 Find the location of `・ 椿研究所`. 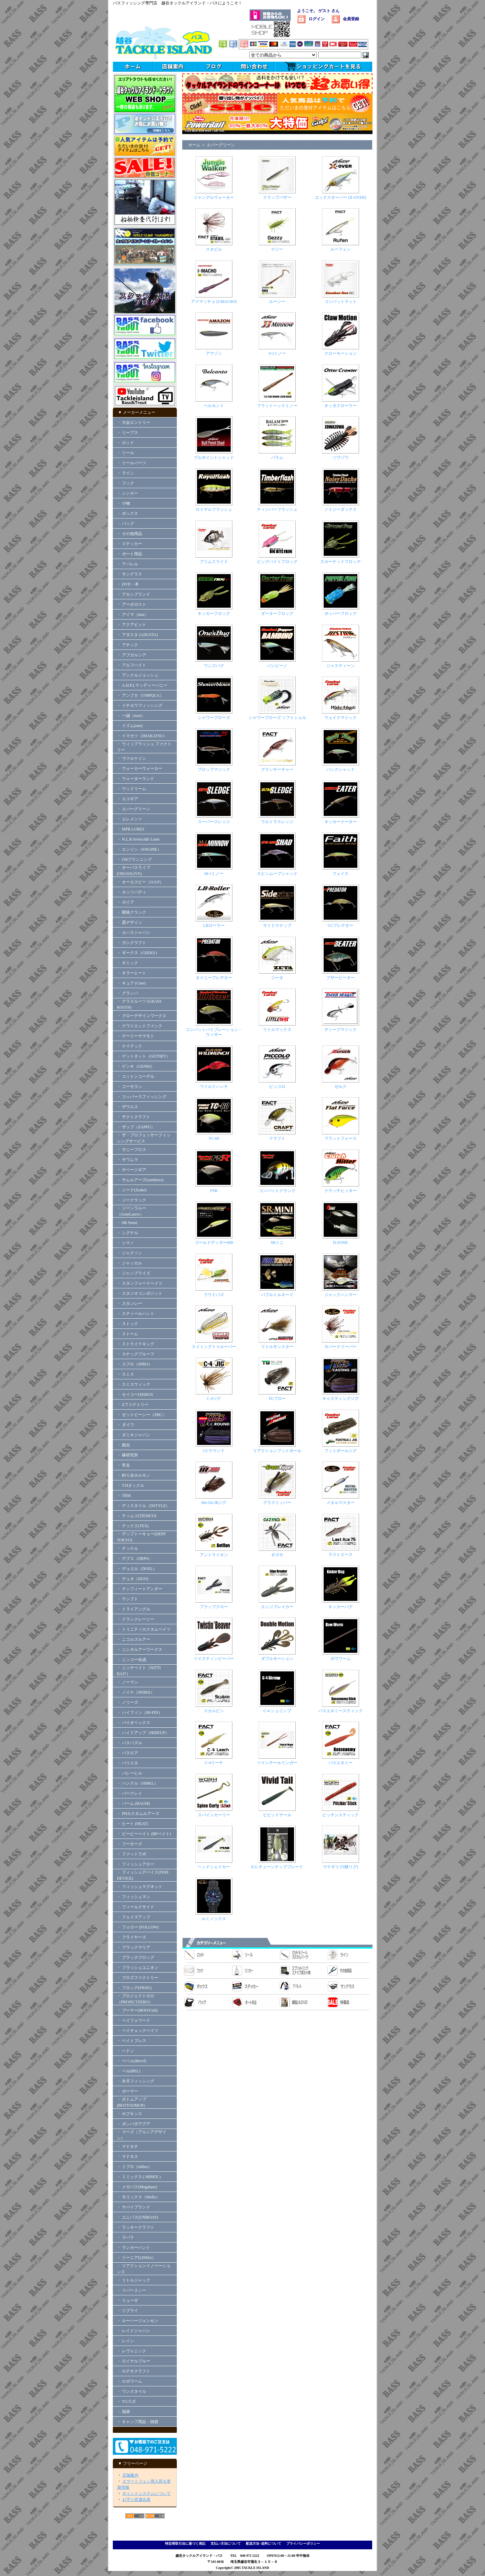

・ 椿研究所 is located at coordinates (127, 1455).